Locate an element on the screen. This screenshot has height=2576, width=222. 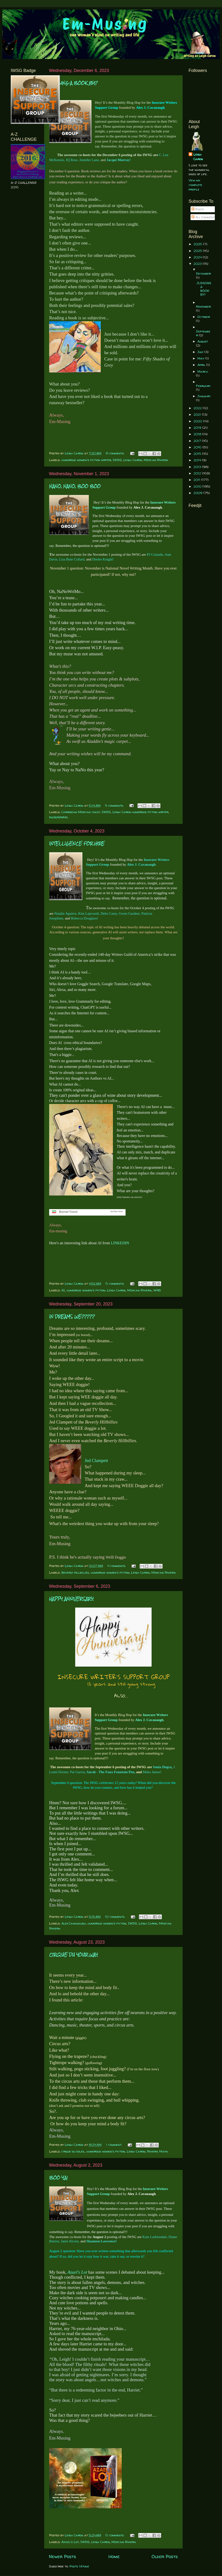
Newer Posts is located at coordinates (62, 2556).